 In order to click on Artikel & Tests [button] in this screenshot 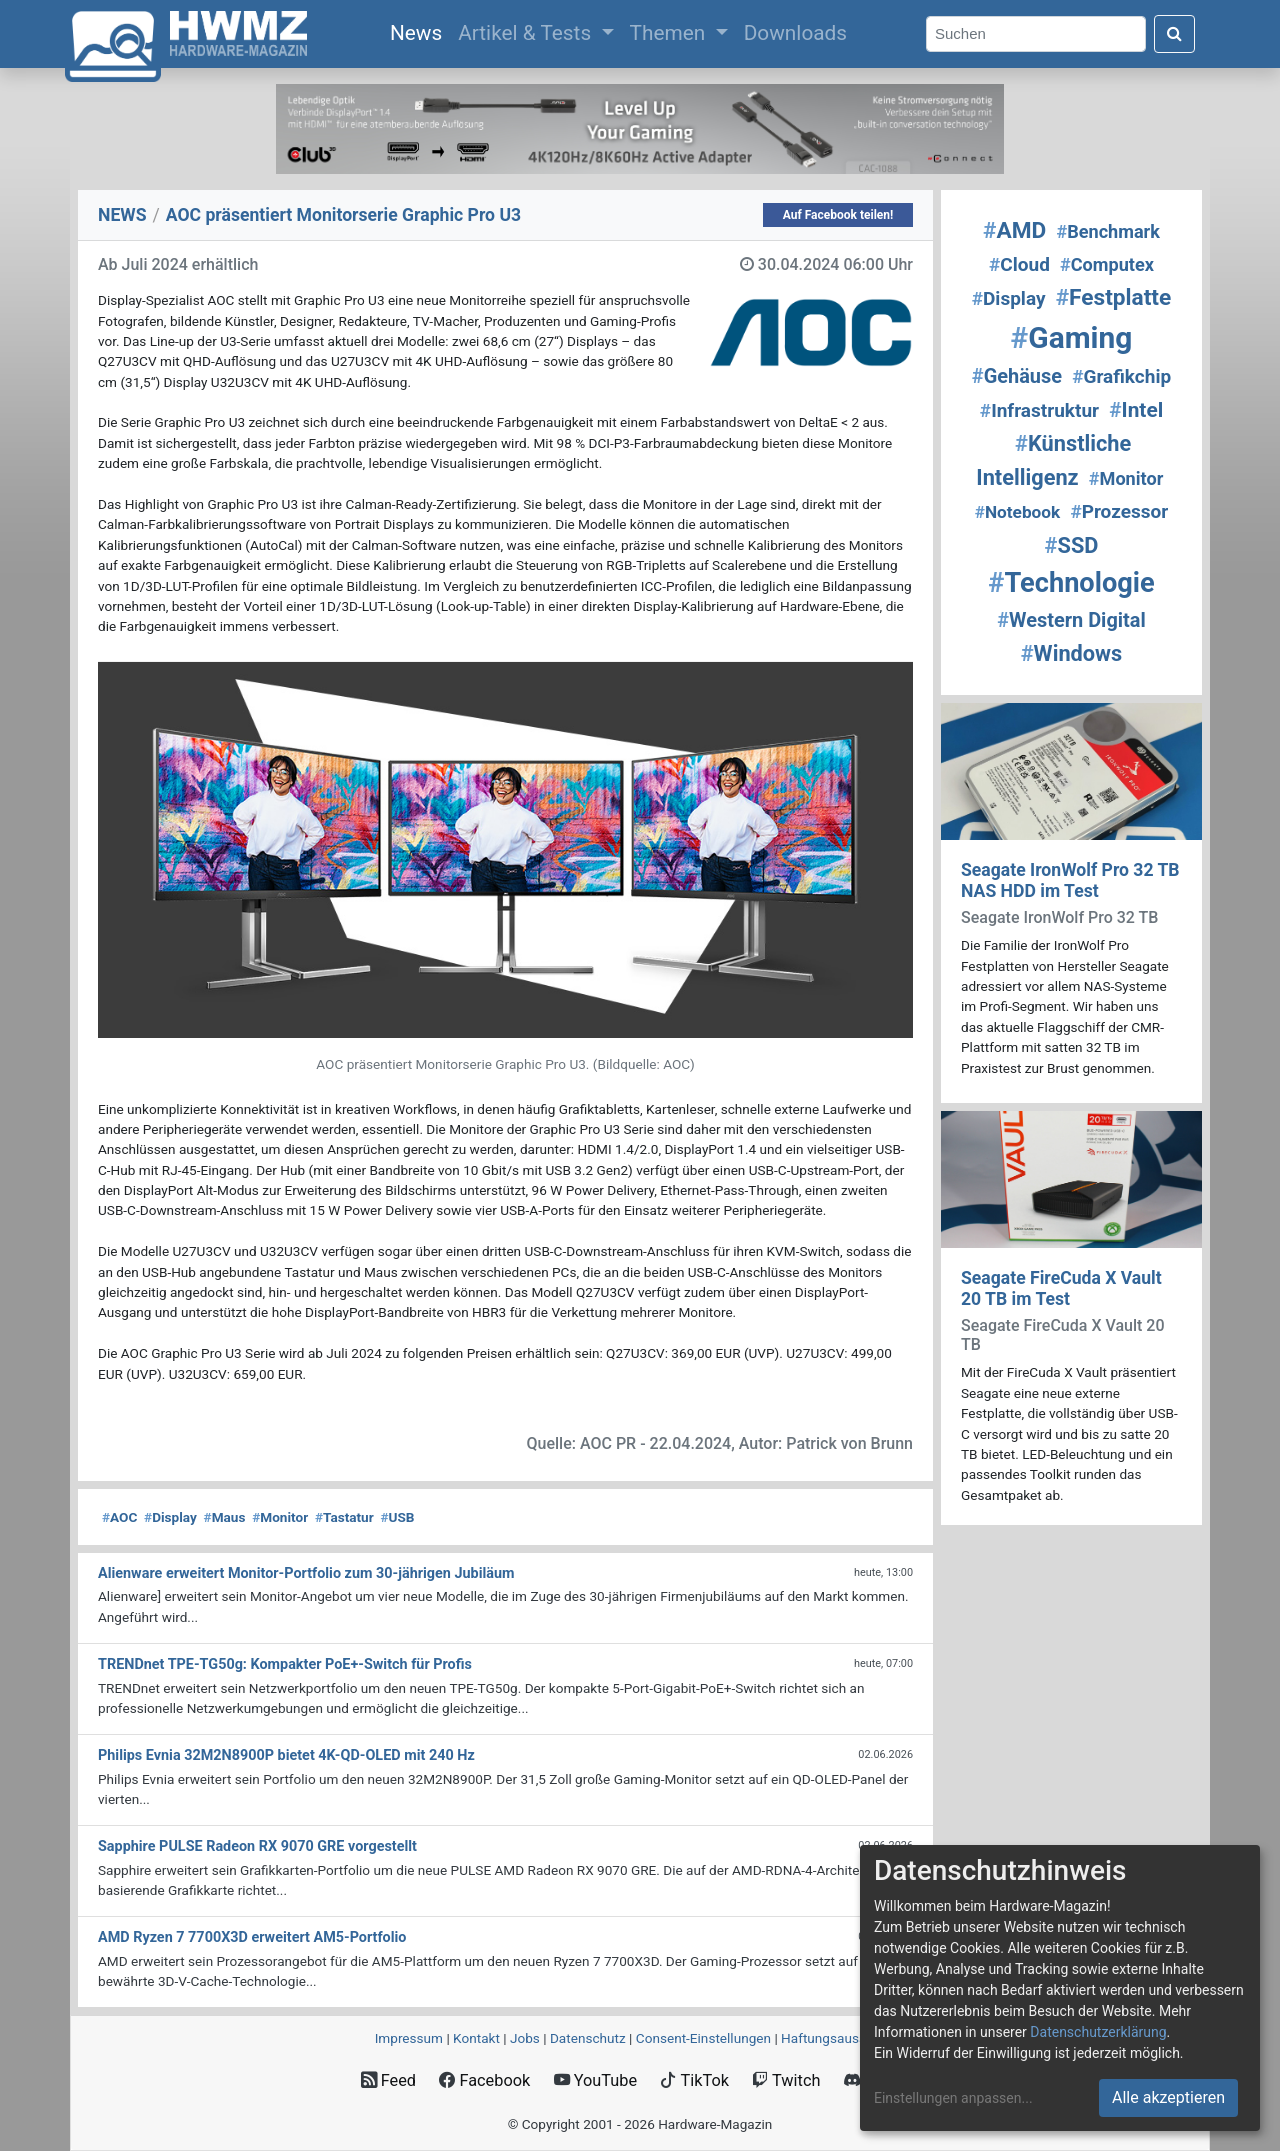, I will do `click(527, 33)`.